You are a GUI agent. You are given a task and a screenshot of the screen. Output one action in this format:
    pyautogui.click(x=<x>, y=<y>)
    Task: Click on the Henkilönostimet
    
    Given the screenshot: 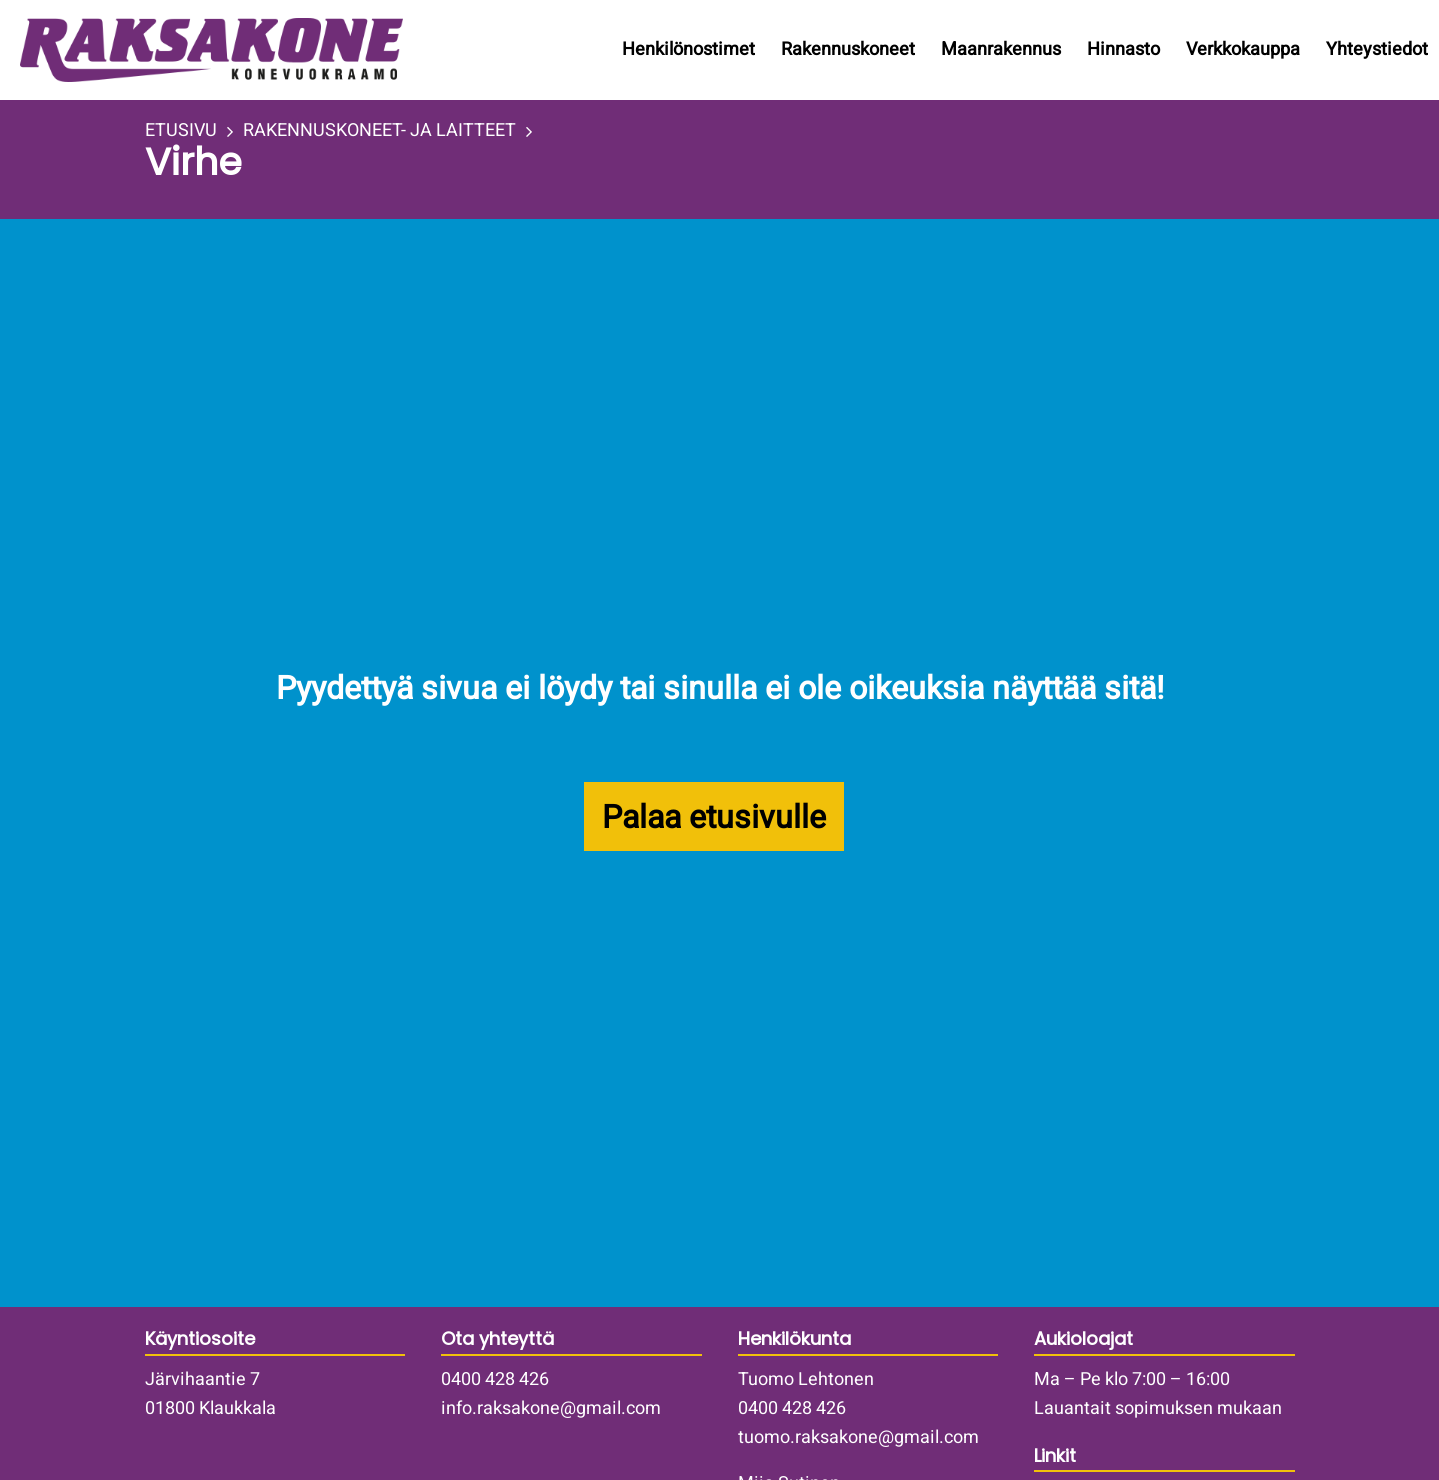 What is the action you would take?
    pyautogui.click(x=688, y=49)
    